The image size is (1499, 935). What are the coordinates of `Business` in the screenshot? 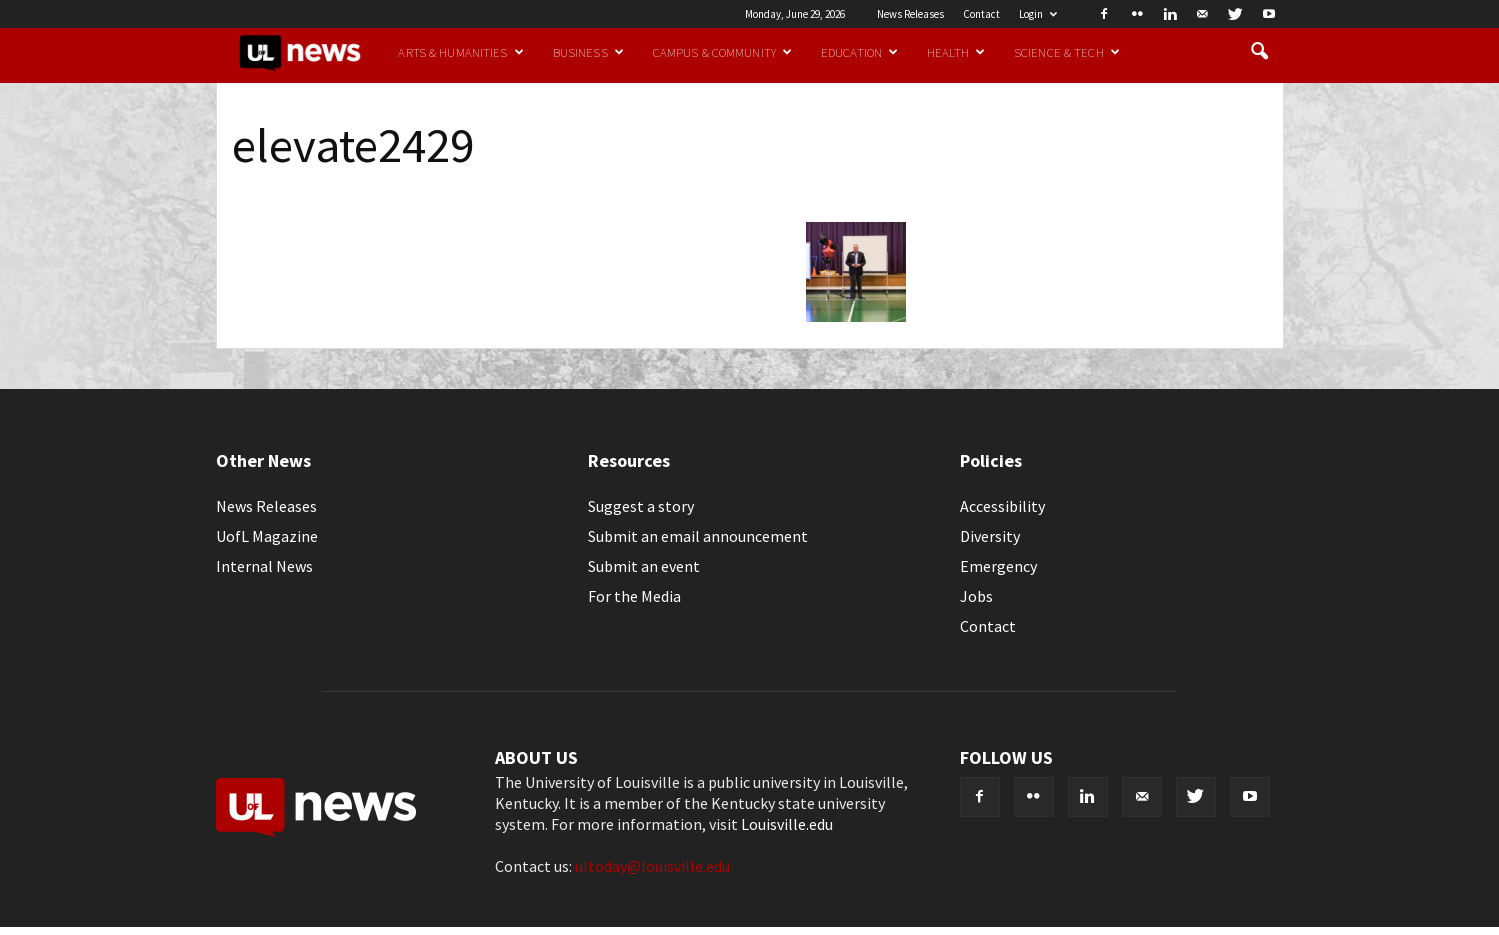 It's located at (588, 52).